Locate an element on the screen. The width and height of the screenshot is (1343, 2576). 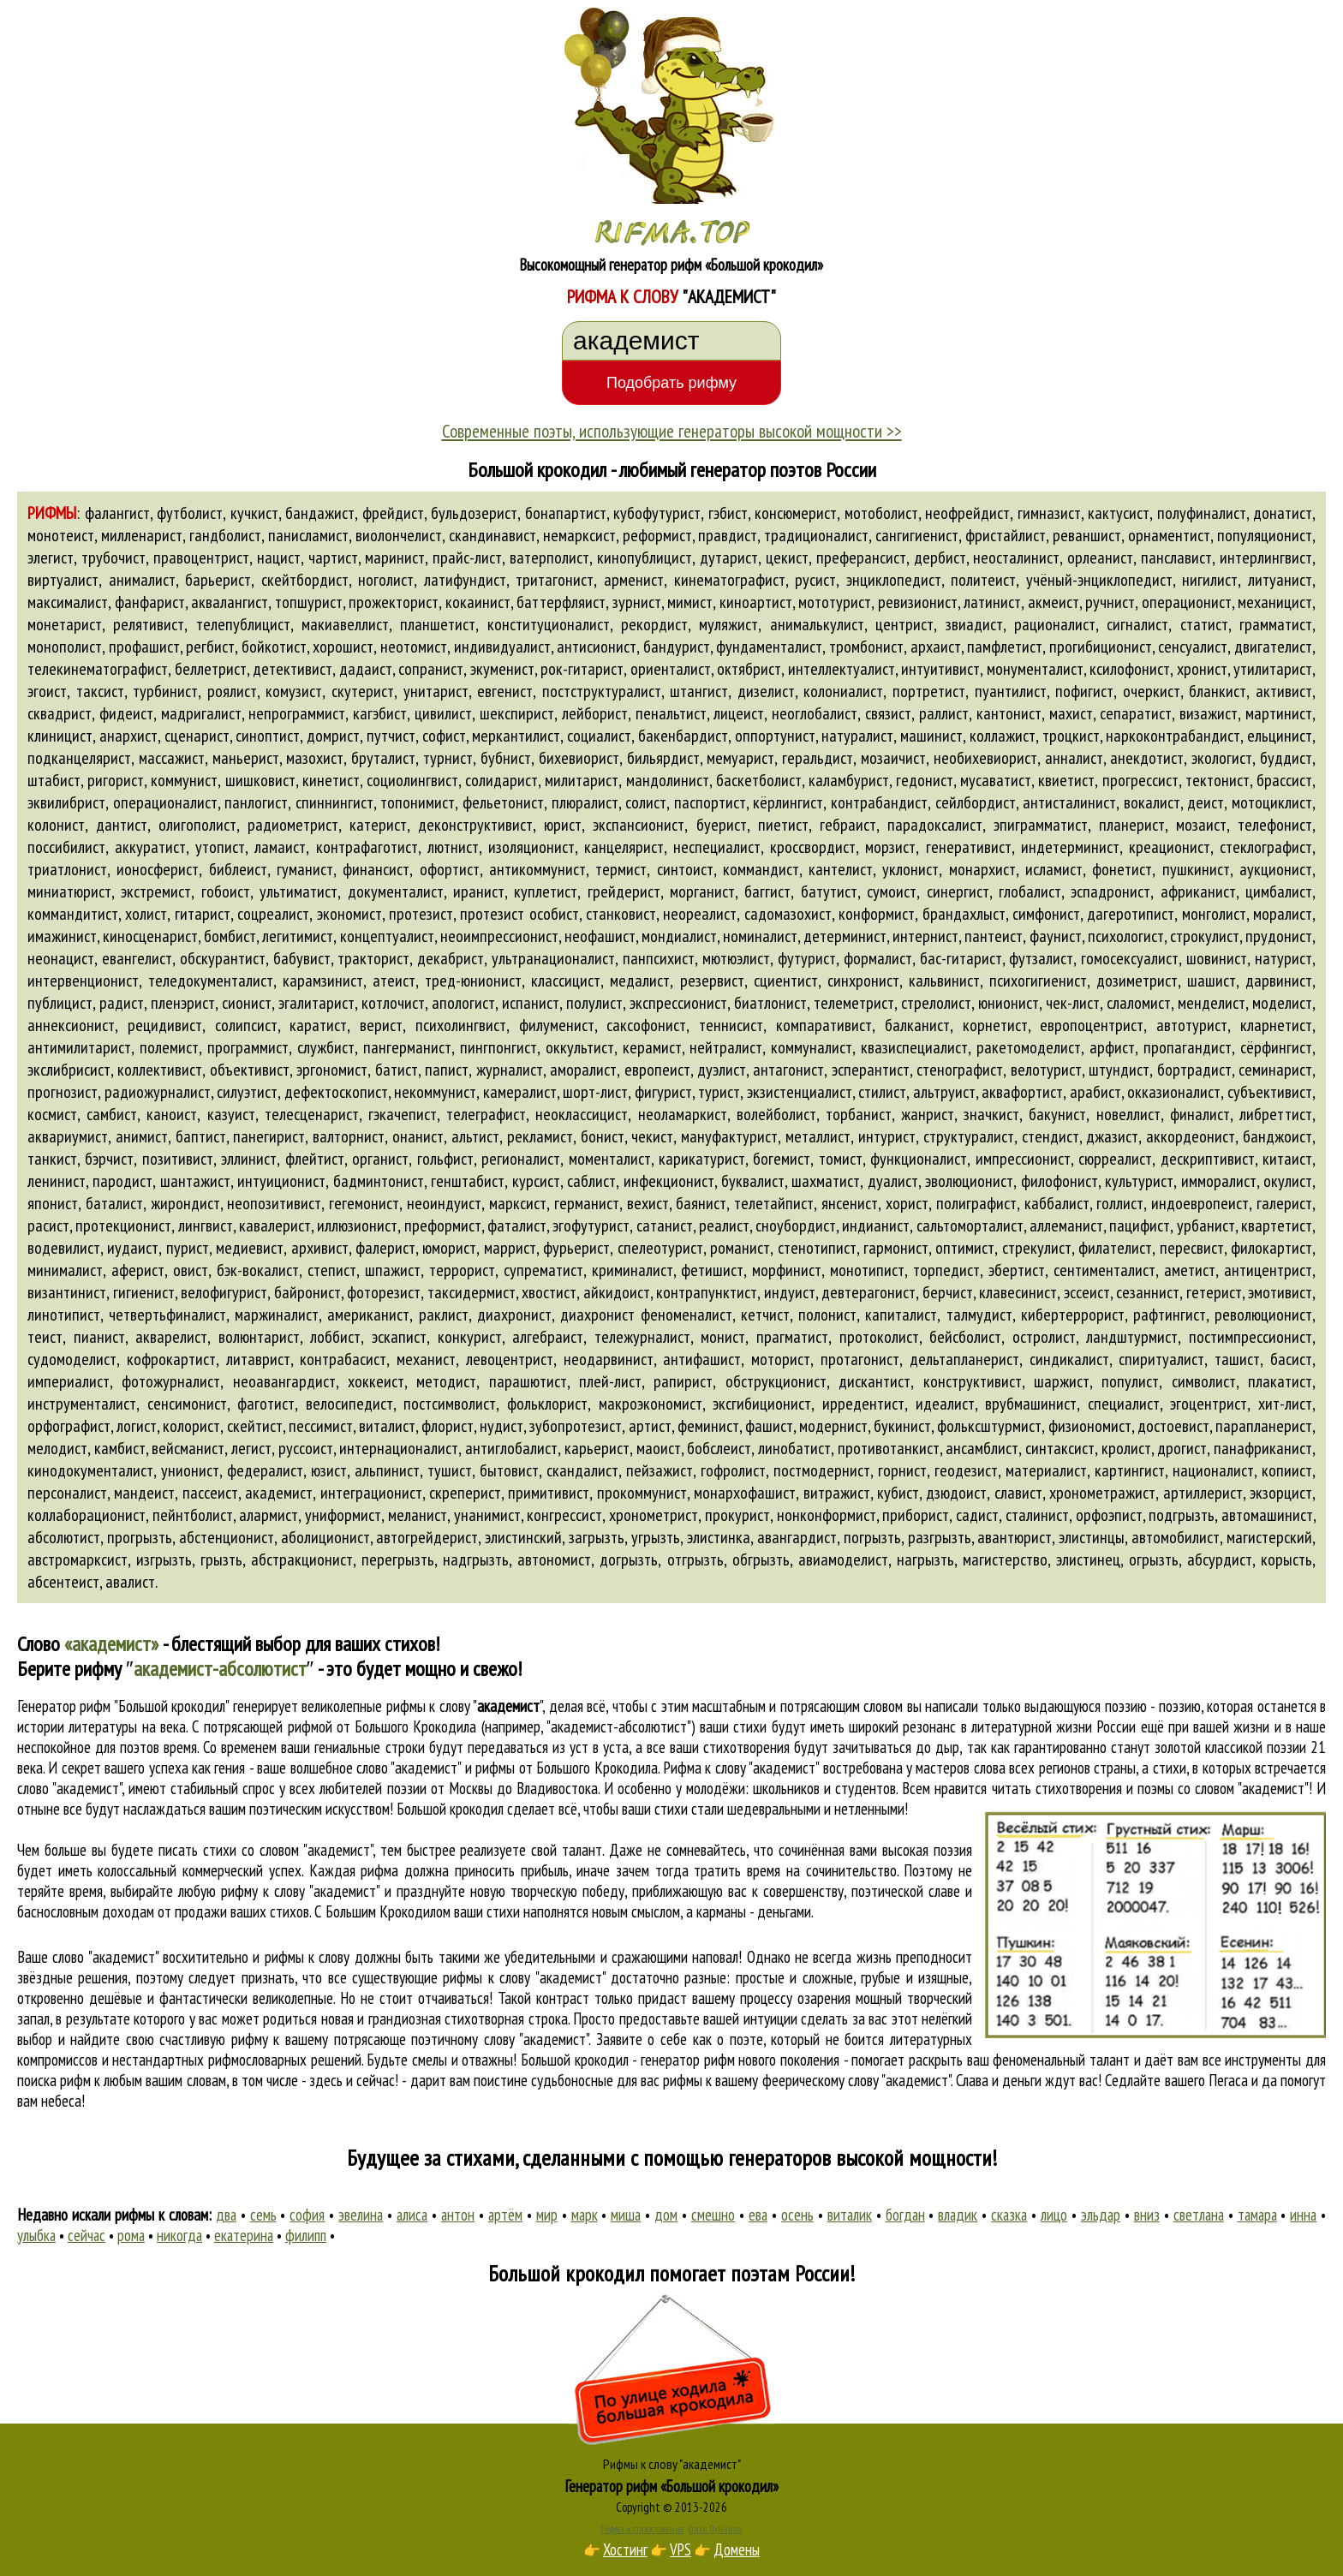
артём is located at coordinates (505, 2214).